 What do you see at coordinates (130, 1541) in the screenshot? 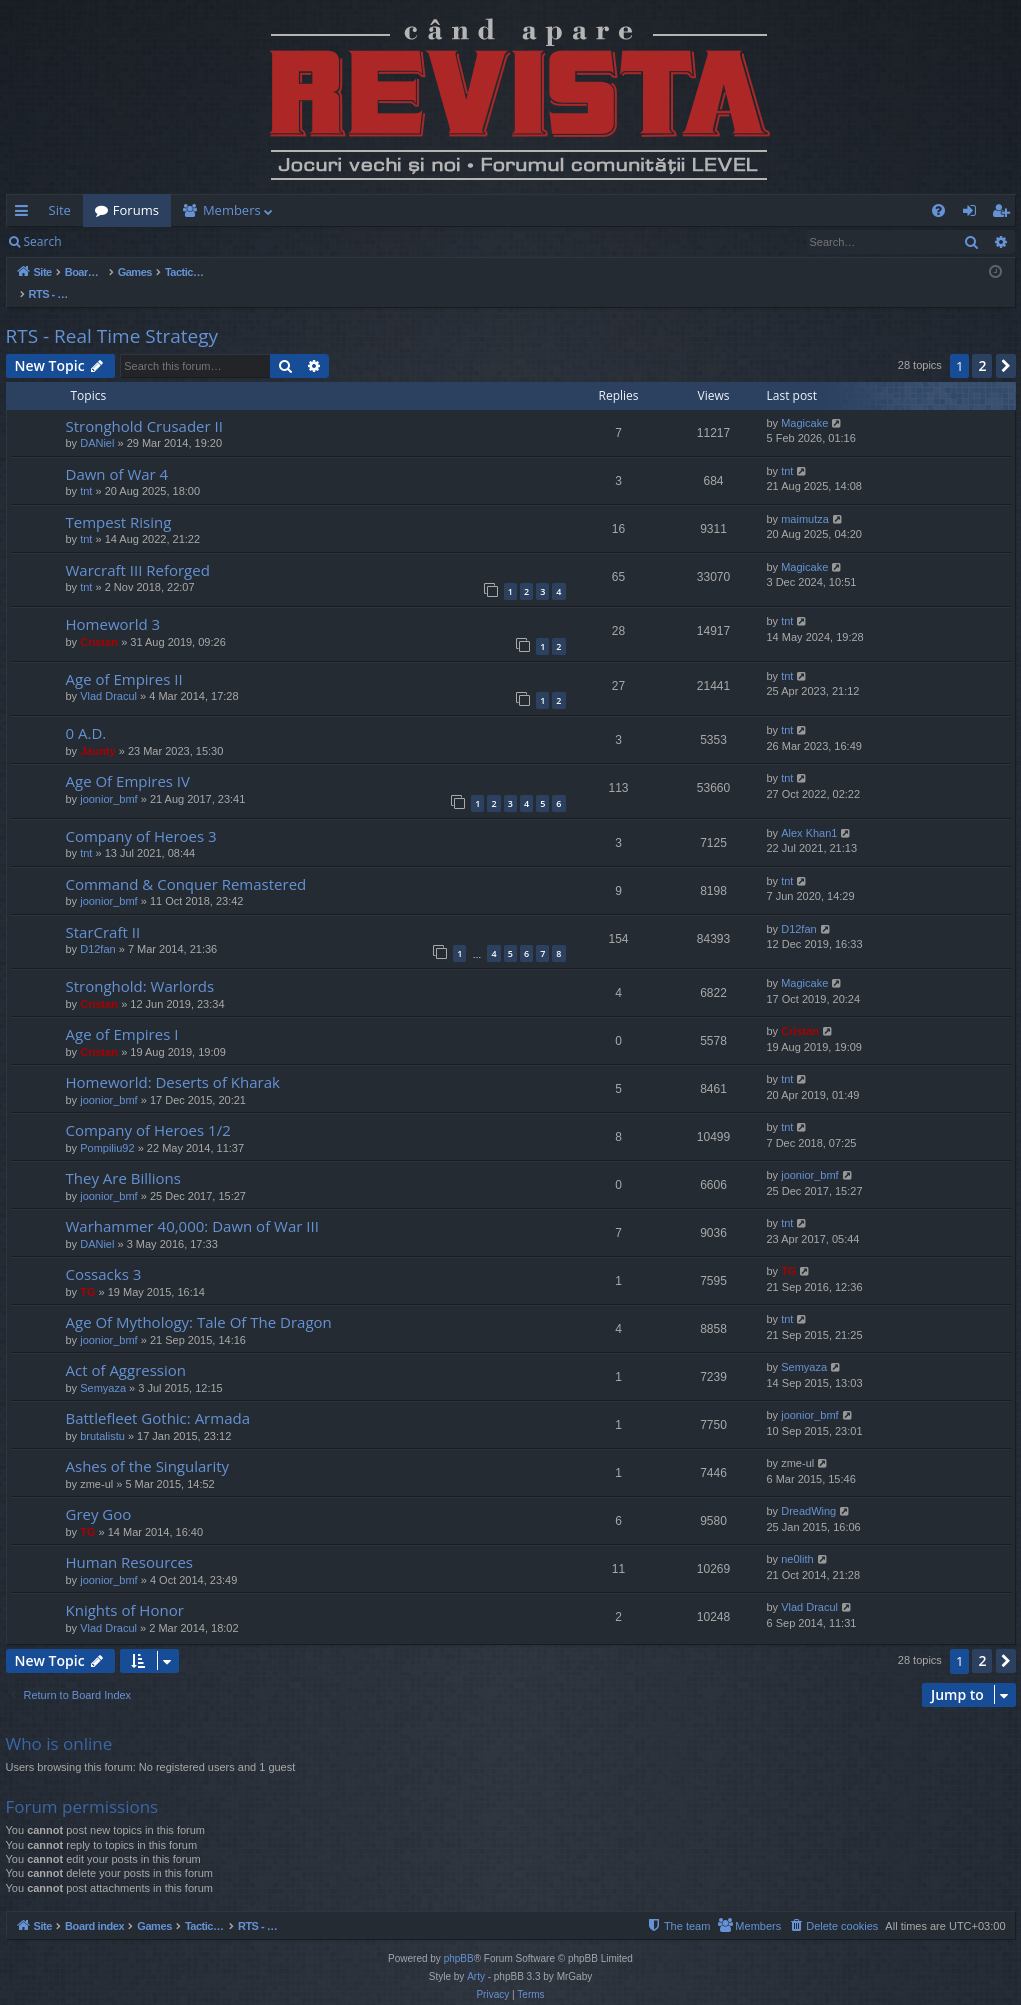
I see `Human Resources` at bounding box center [130, 1541].